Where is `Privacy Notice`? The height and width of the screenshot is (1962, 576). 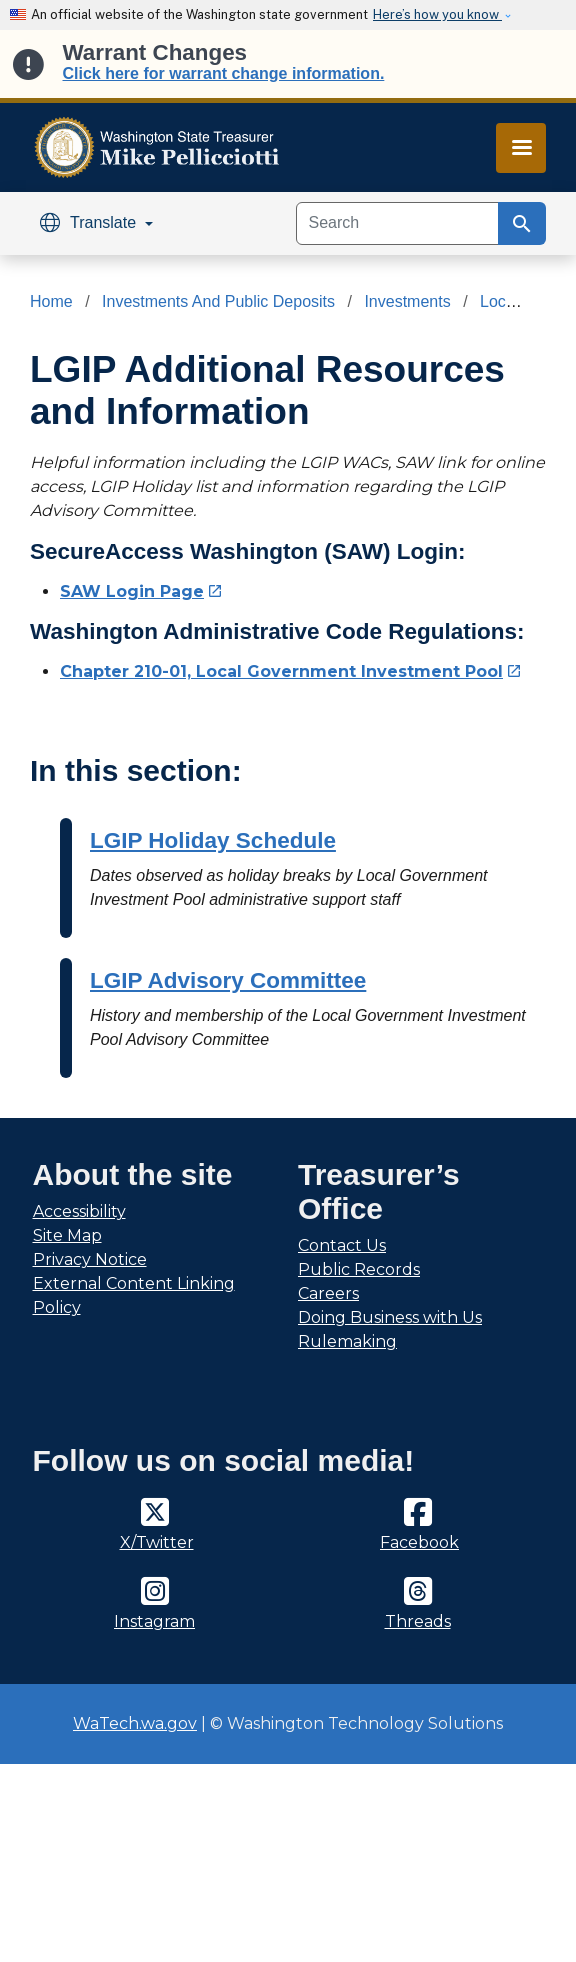
Privacy Notice is located at coordinates (90, 1259).